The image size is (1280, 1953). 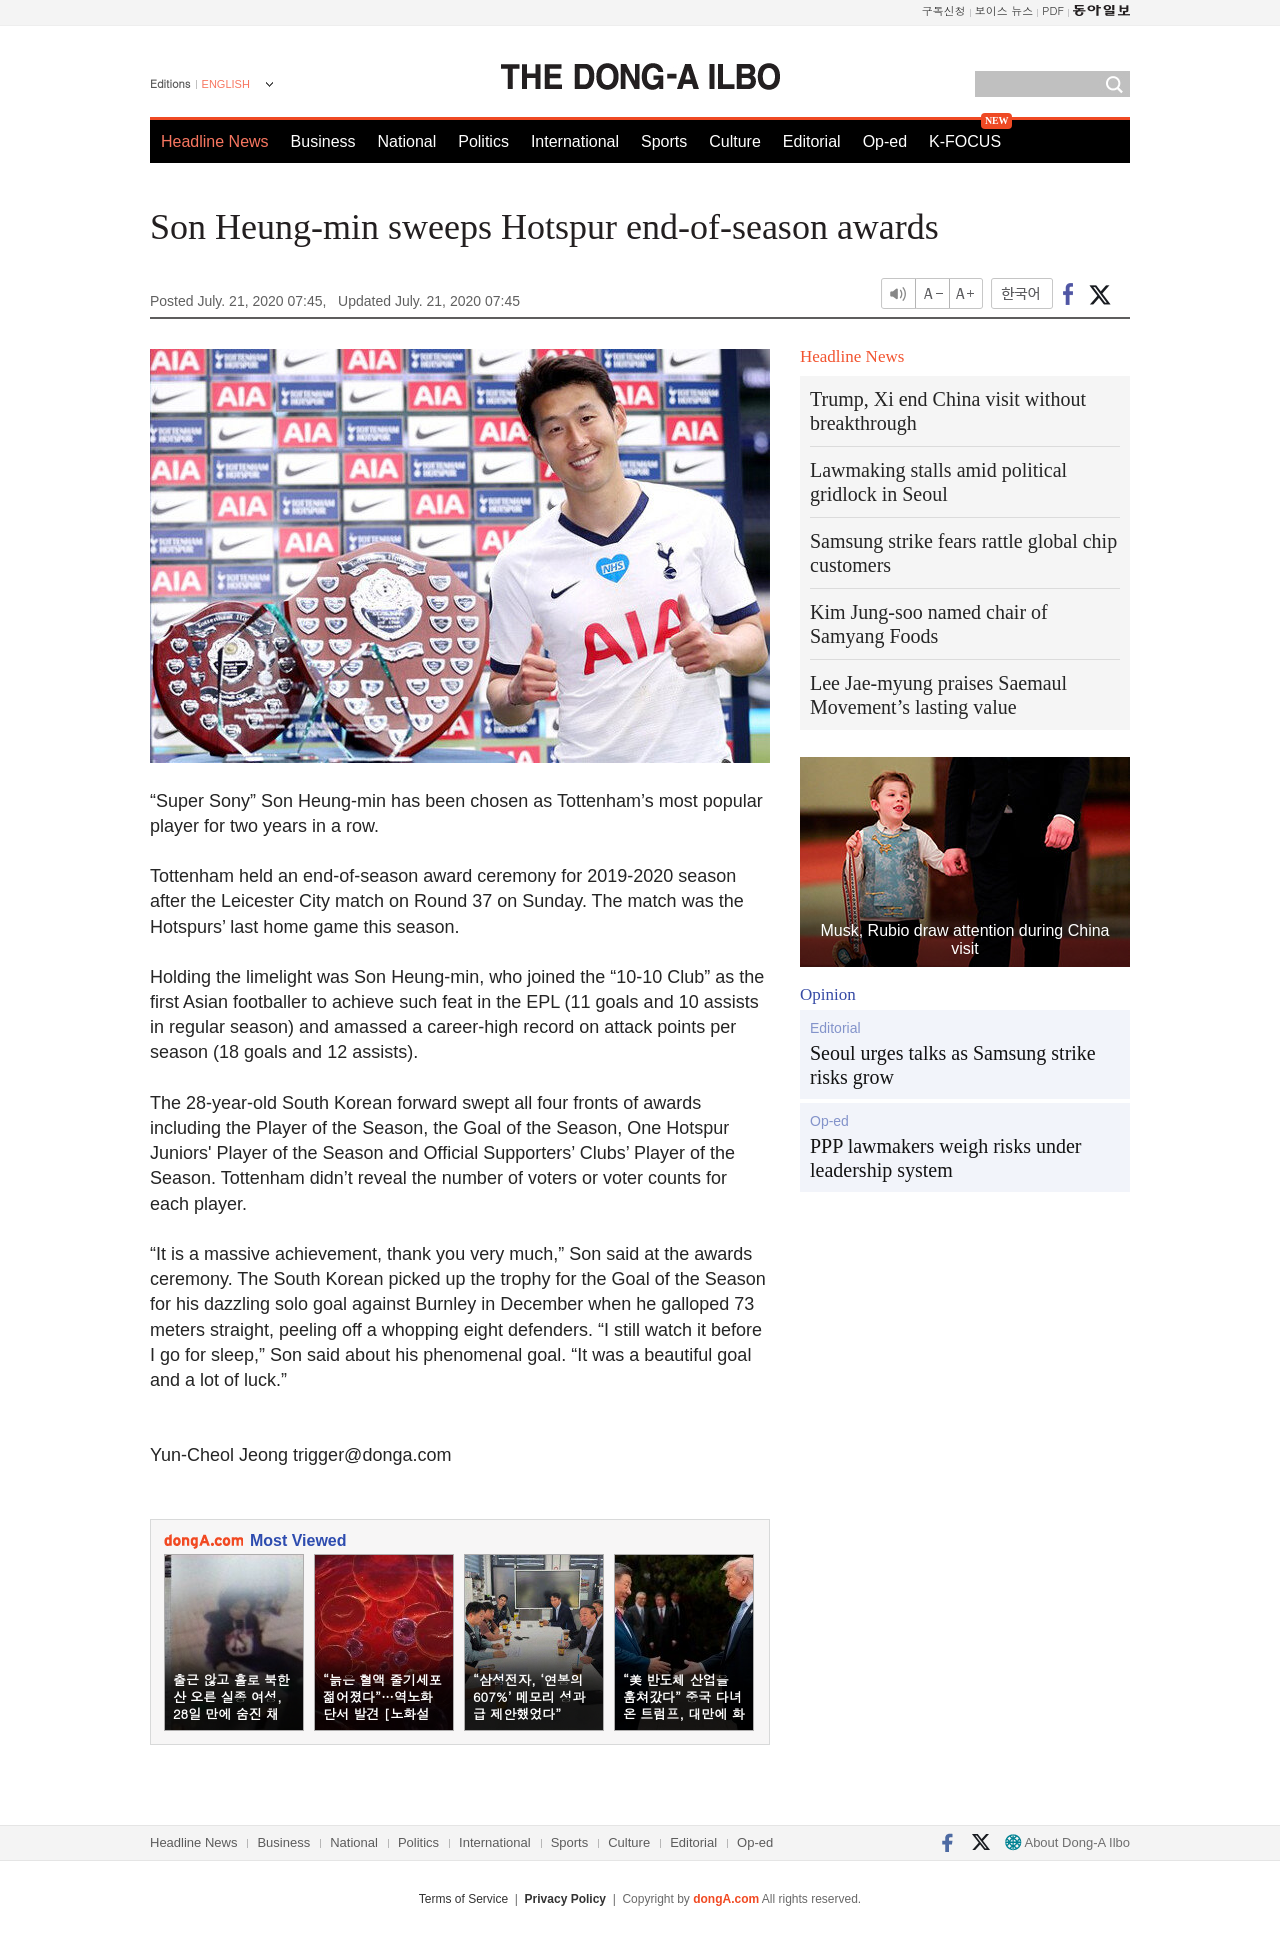 What do you see at coordinates (1053, 10) in the screenshot?
I see `PDF` at bounding box center [1053, 10].